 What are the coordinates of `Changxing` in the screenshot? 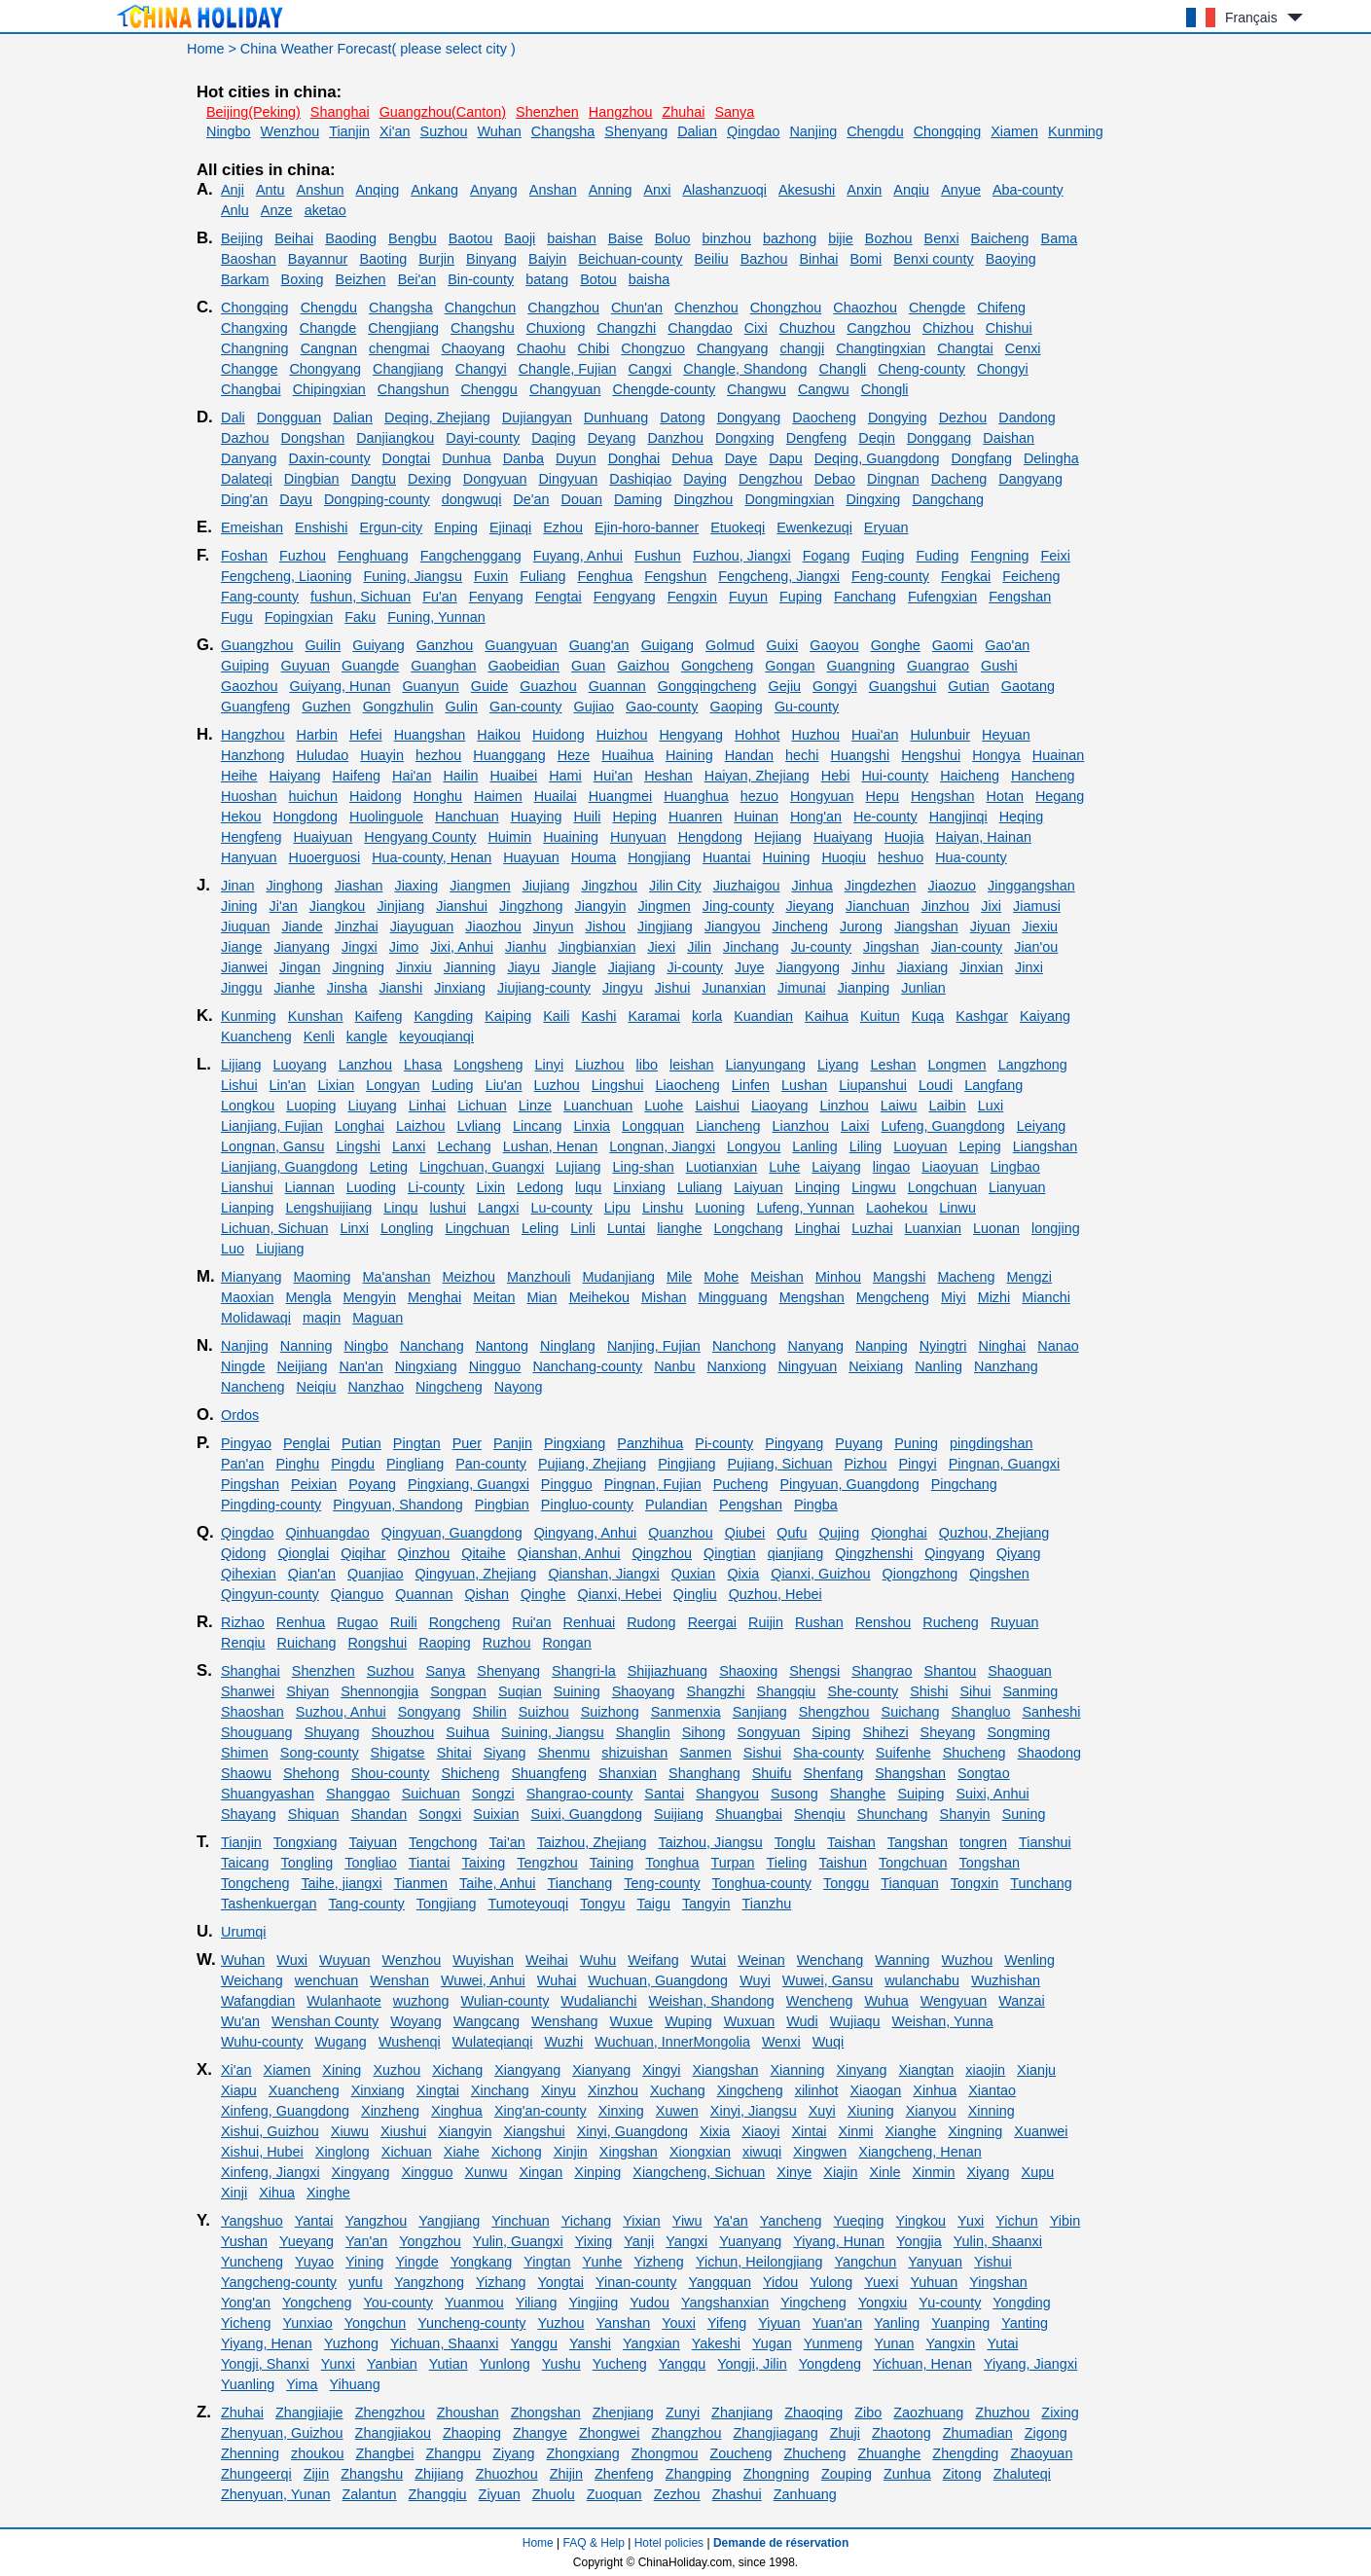 It's located at (254, 328).